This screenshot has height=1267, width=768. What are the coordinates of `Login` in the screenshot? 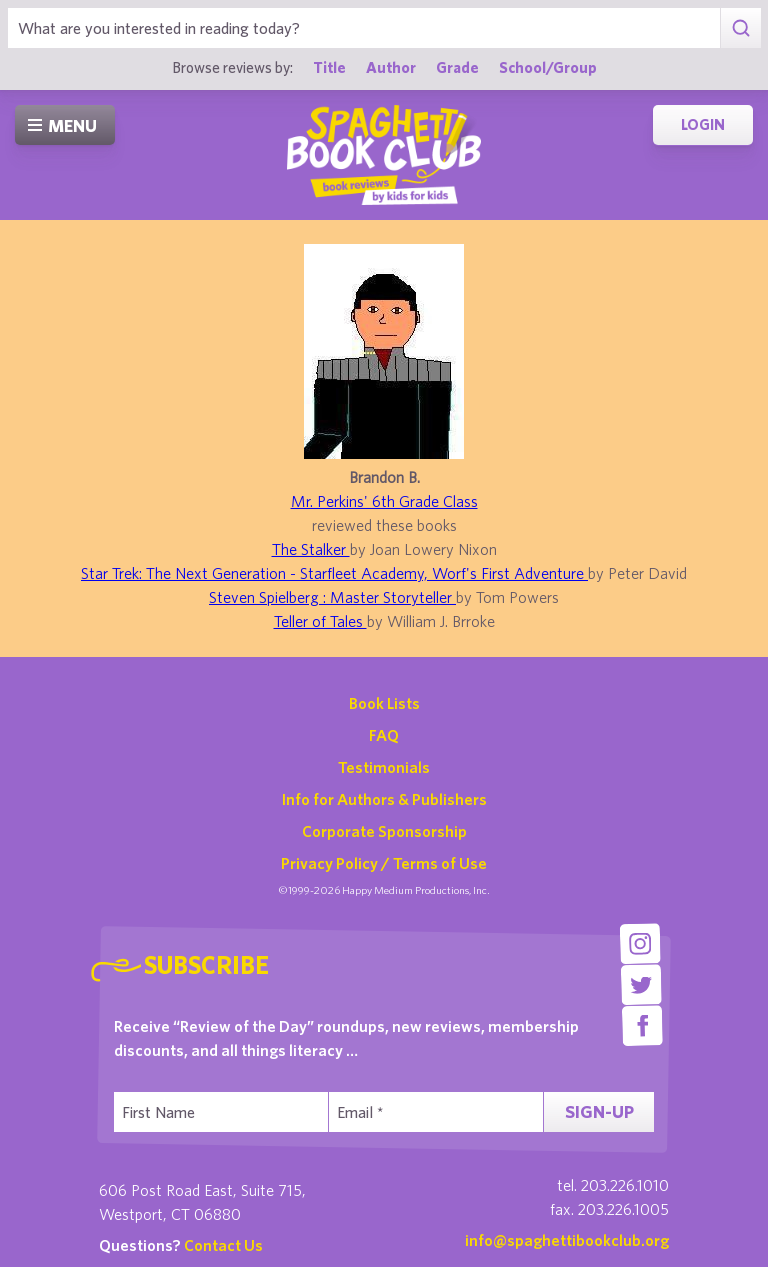 It's located at (703, 124).